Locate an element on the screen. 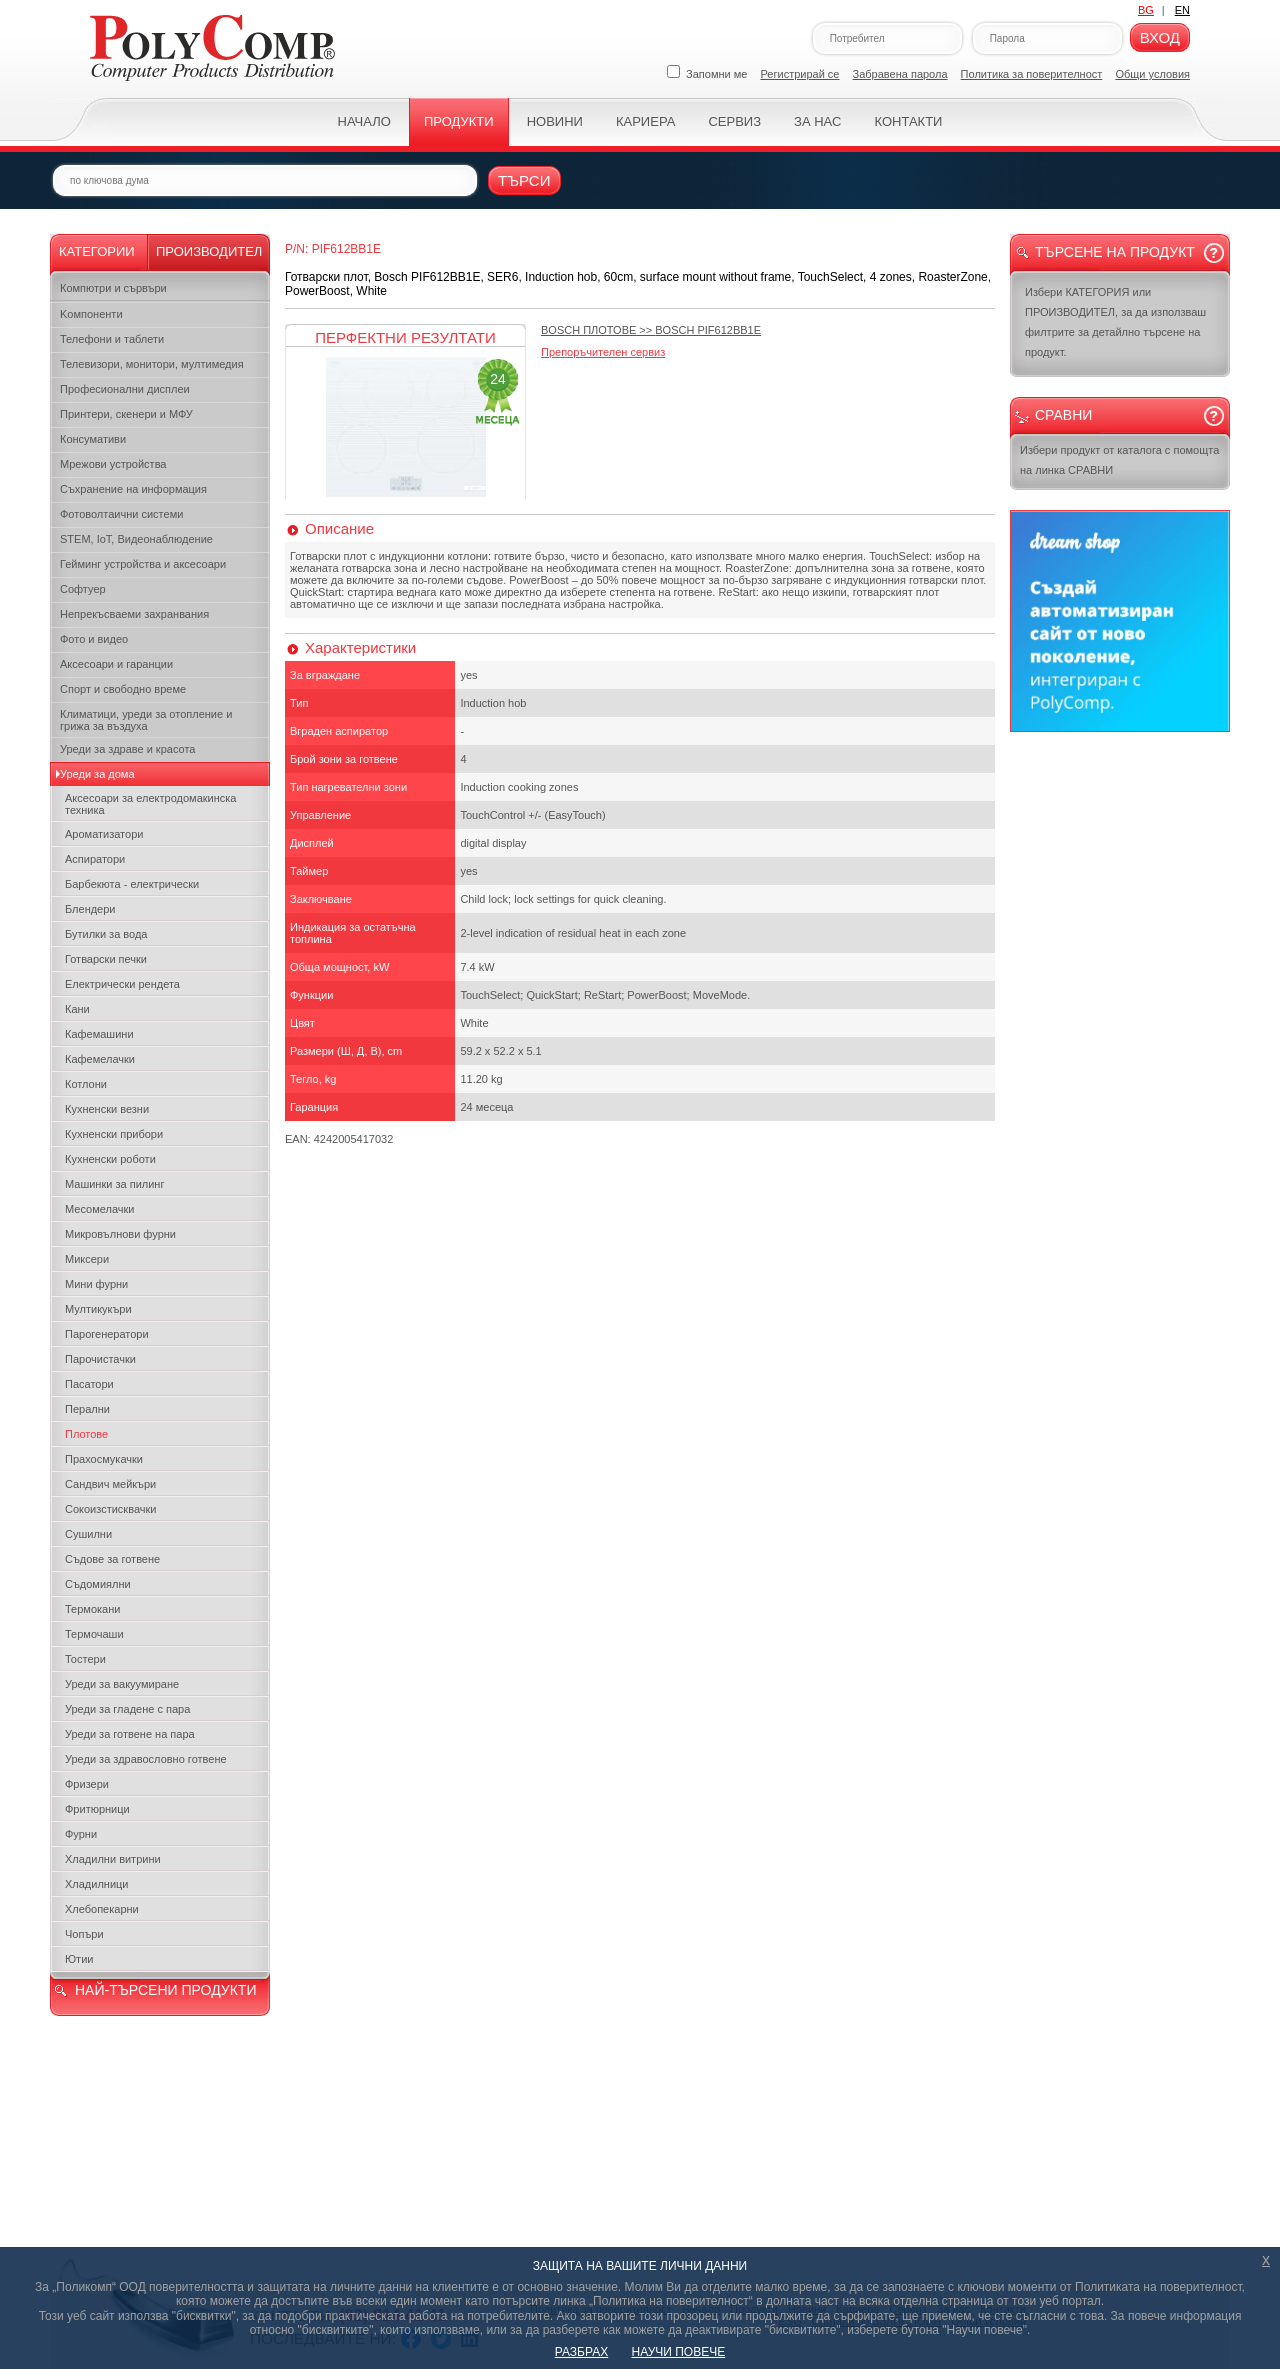 This screenshot has height=2369, width=1280. НАУЧИ ПОВЕЧЕ is located at coordinates (679, 2352).